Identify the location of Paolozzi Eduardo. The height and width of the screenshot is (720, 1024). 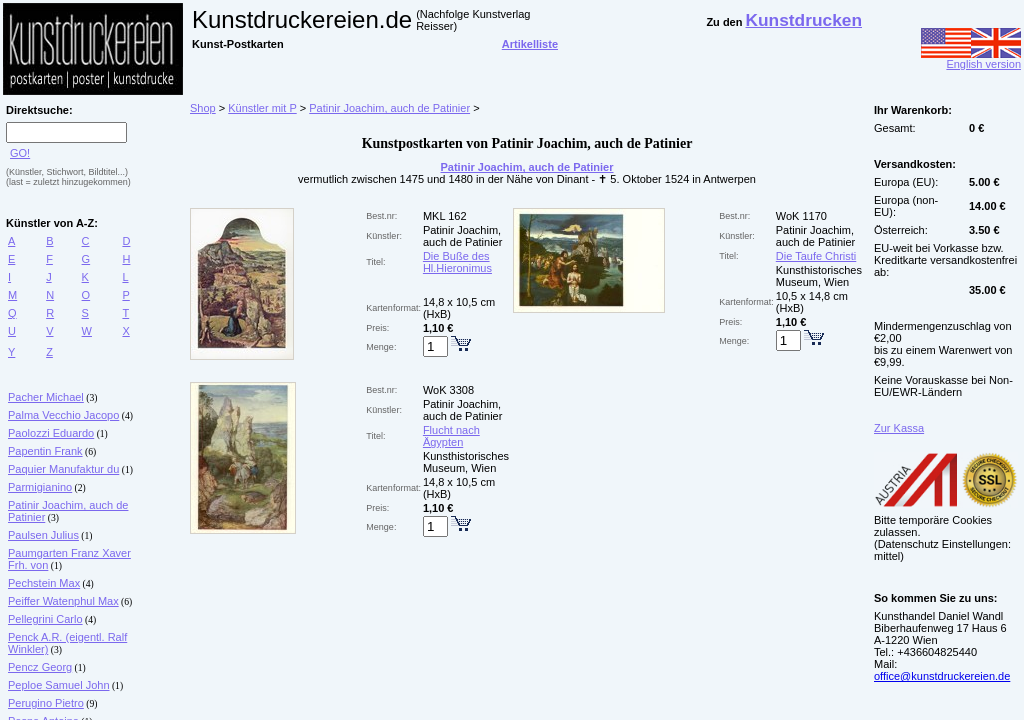
(51, 433).